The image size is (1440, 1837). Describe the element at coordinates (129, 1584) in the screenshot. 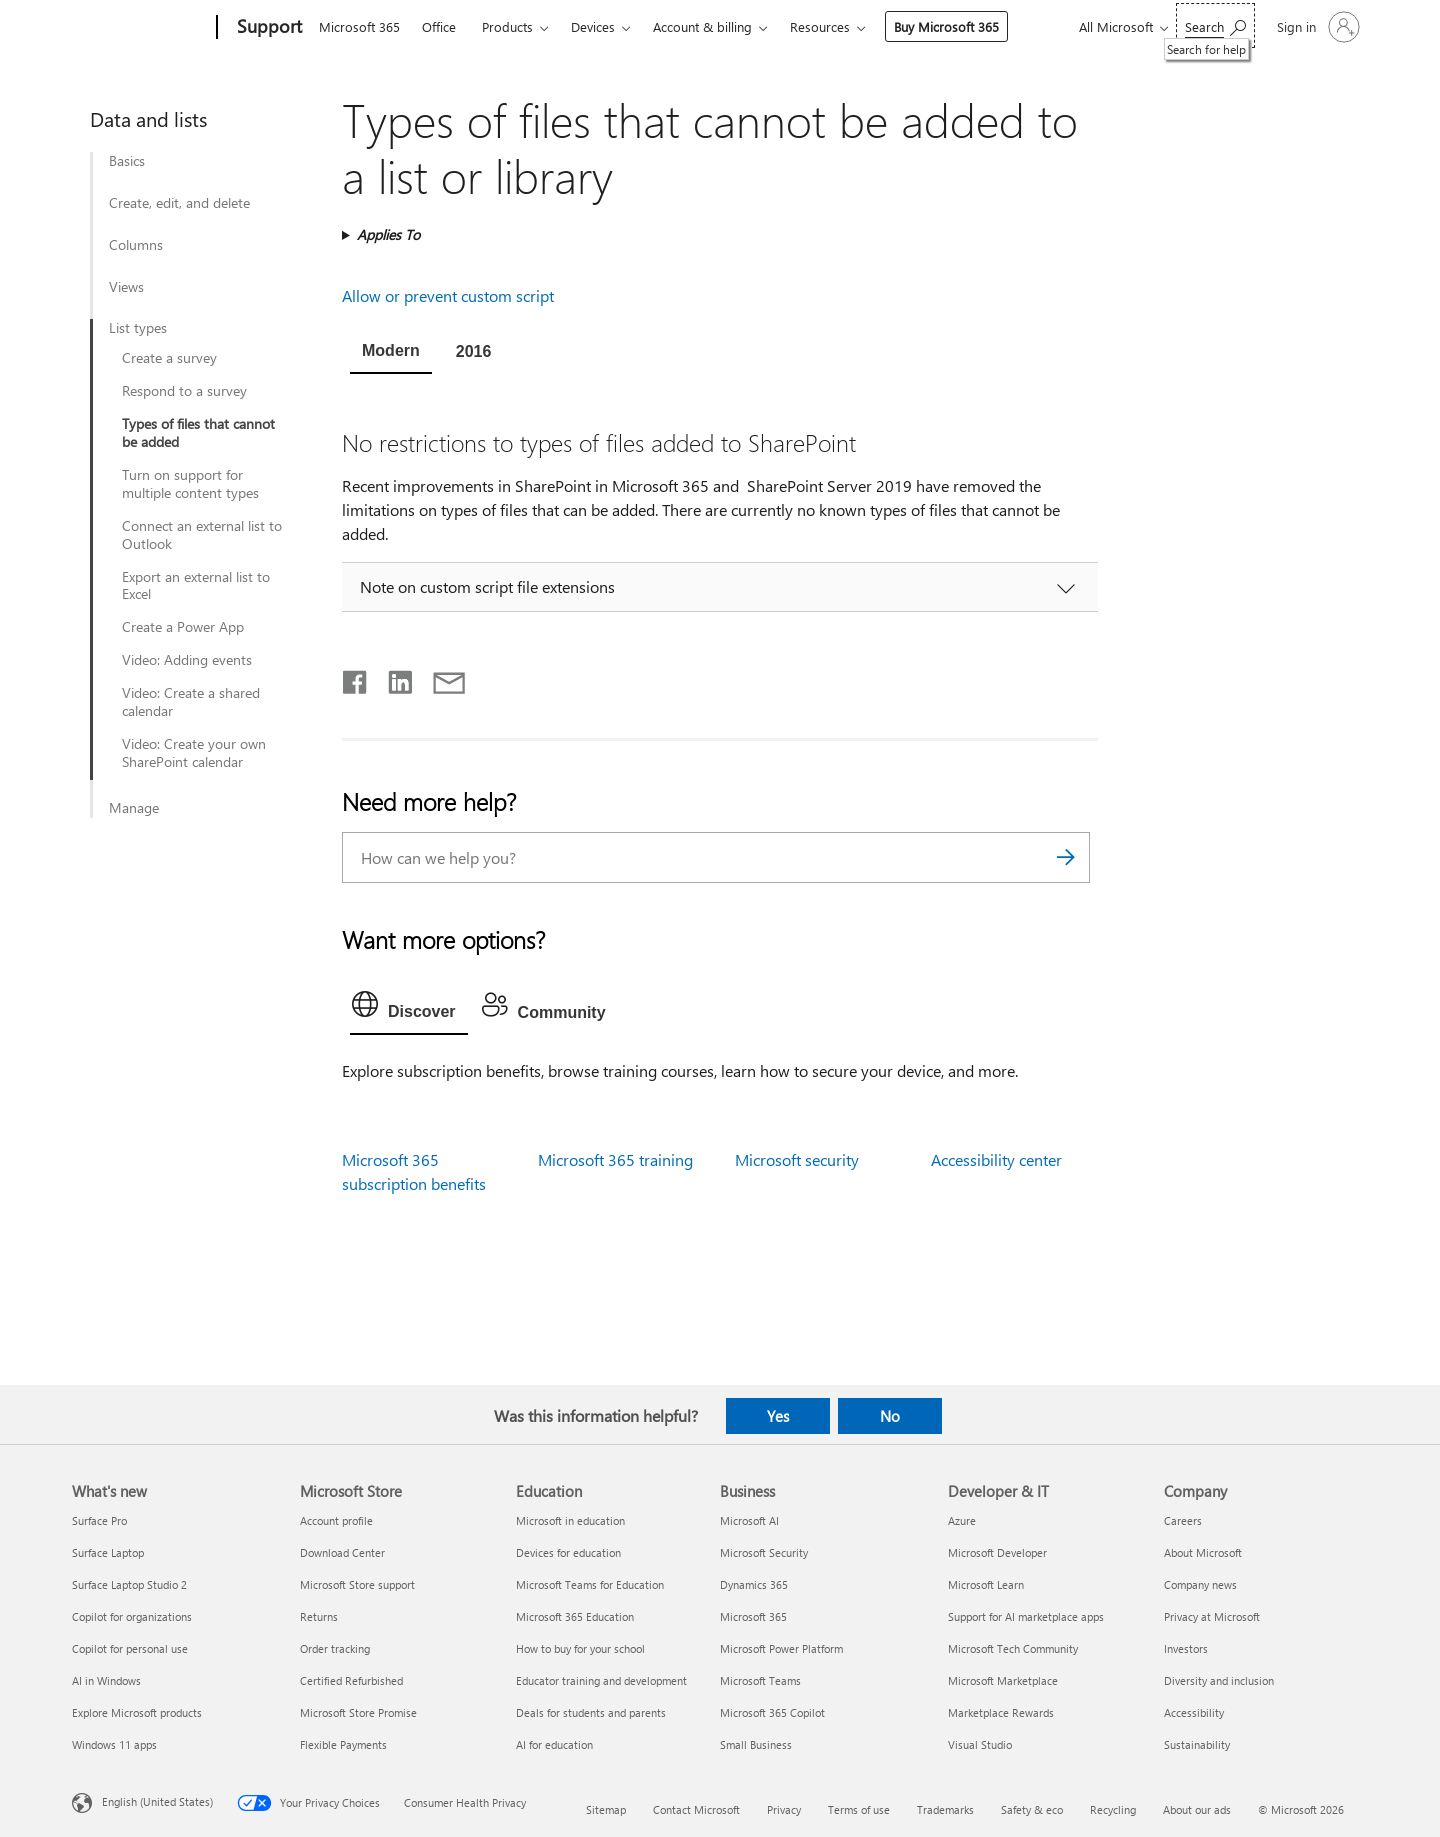

I see `Surface Laptop Studio 2 [Surface Laptop Studio 2 What's new]` at that location.